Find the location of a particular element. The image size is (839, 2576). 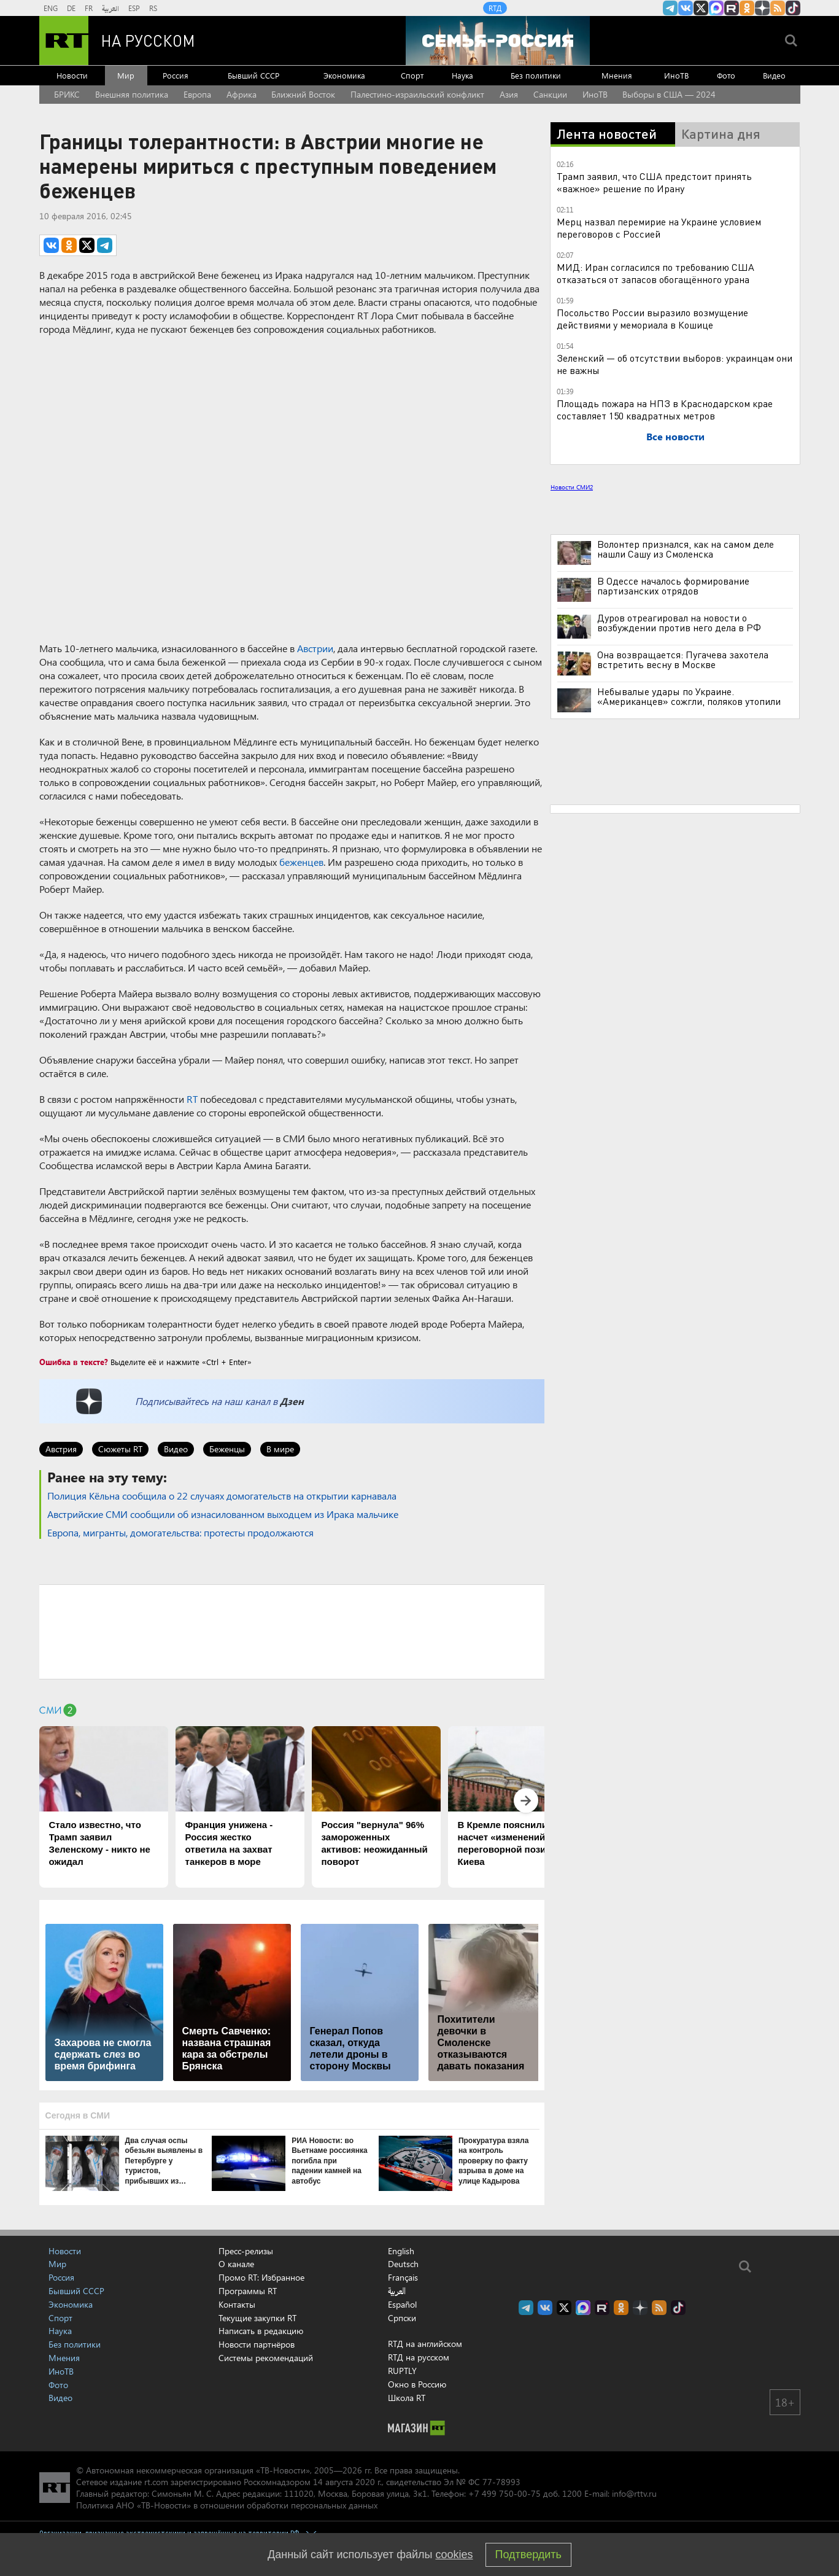

Дзен is located at coordinates (292, 1401).